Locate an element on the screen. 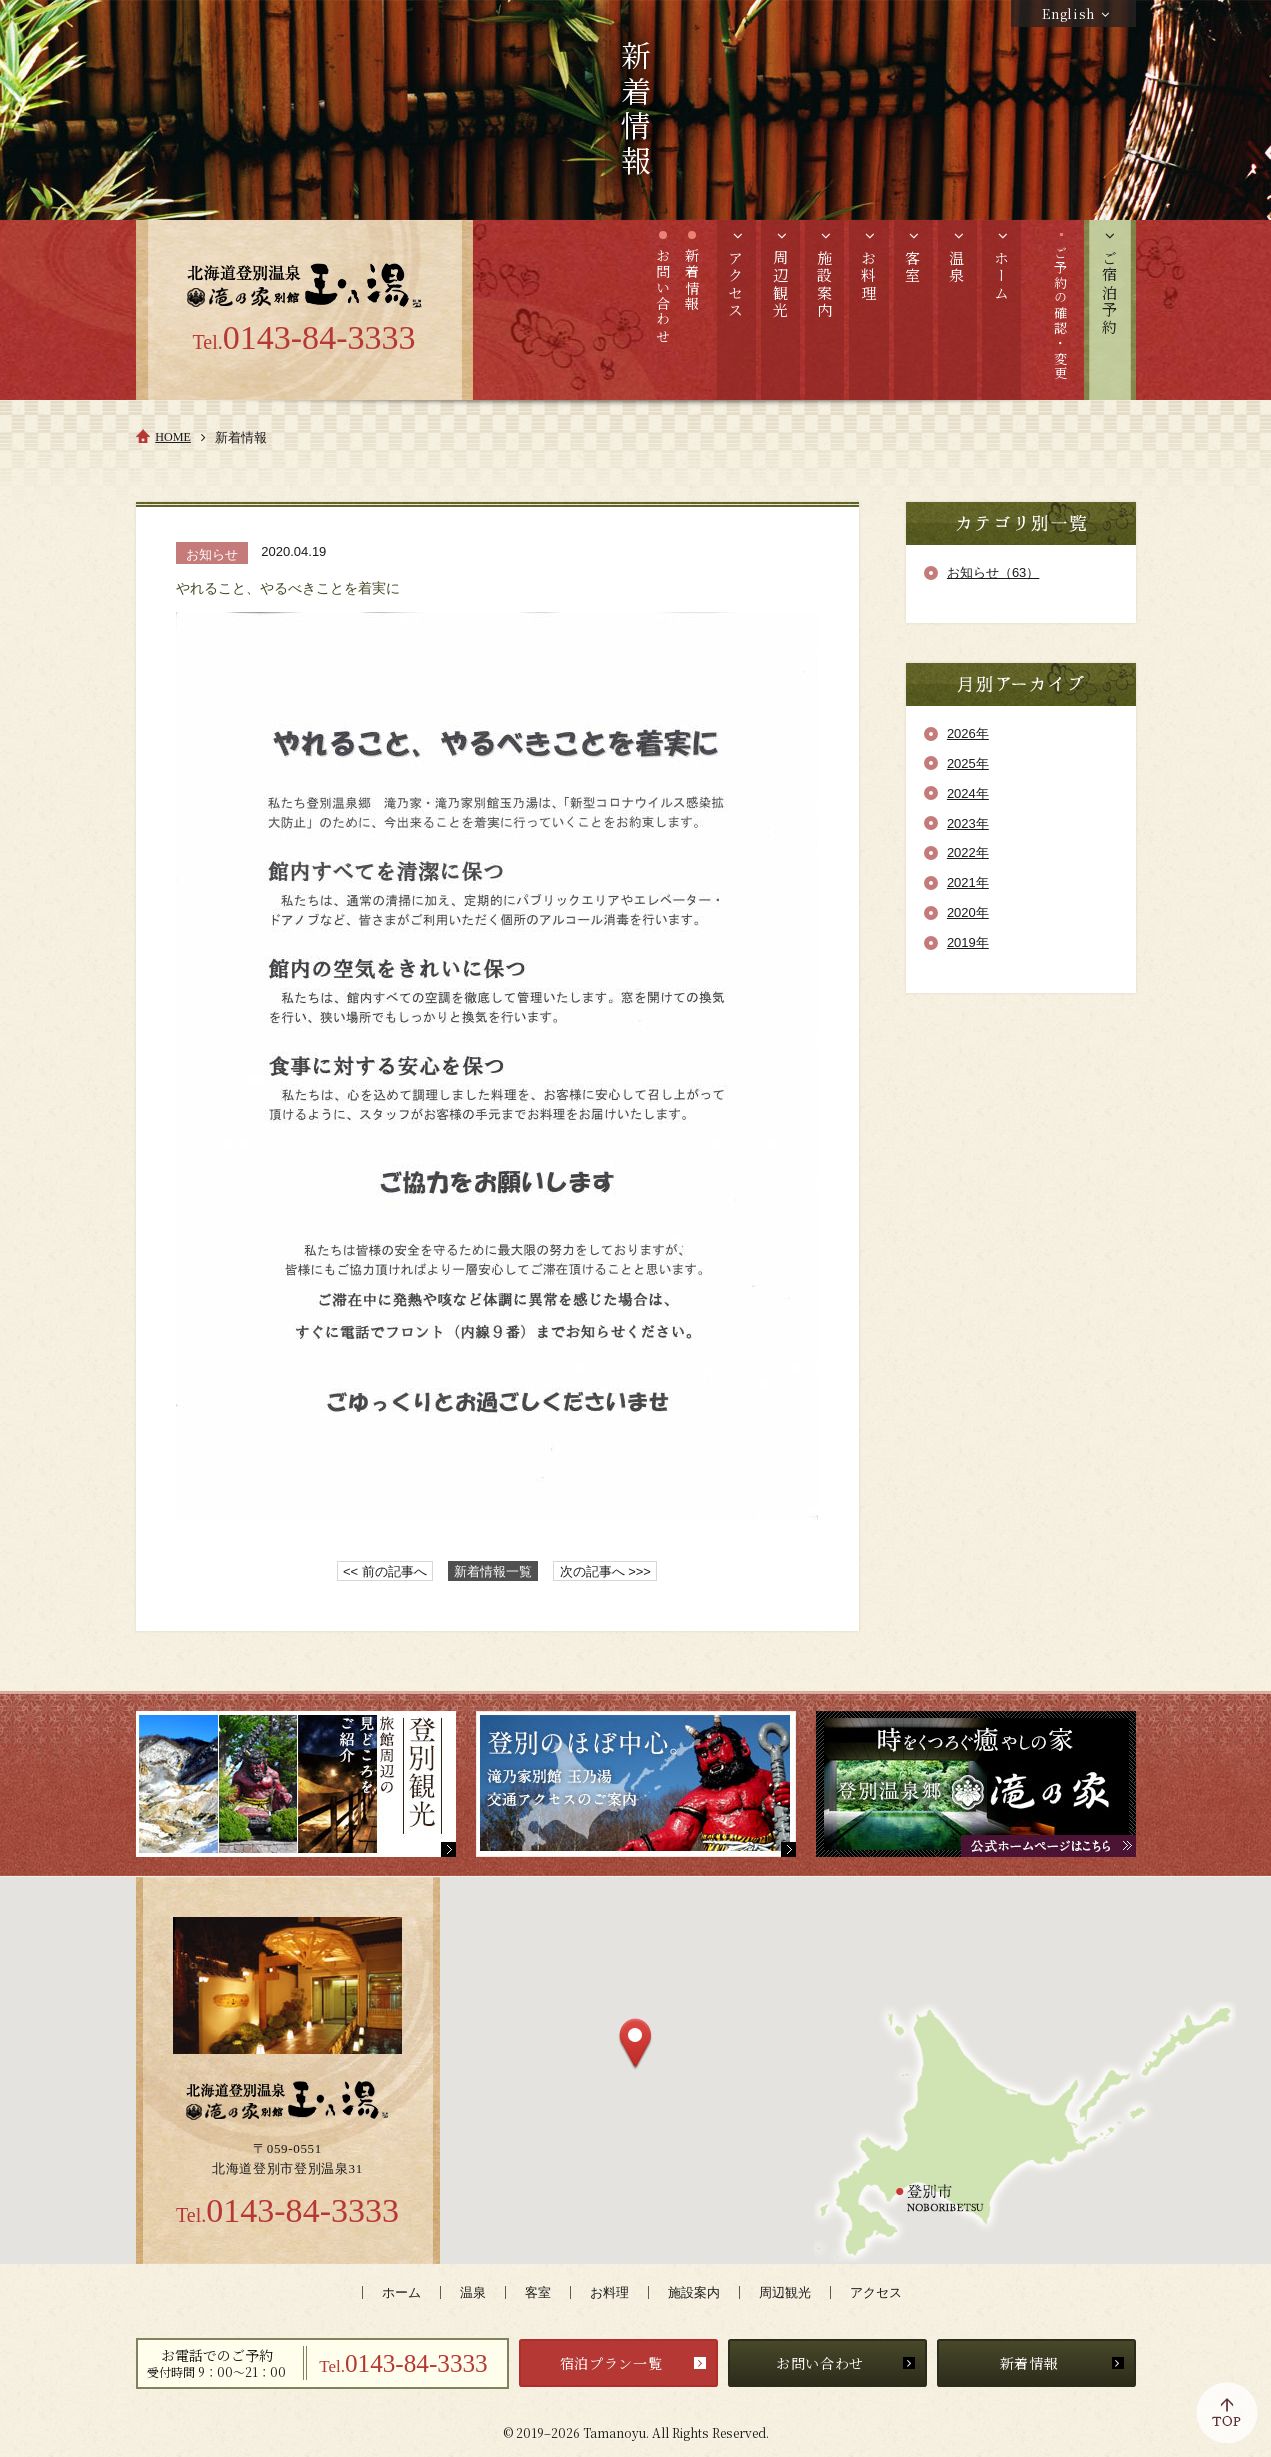 Image resolution: width=1271 pixels, height=2457 pixels. 新着情報 is located at coordinates (1029, 2363).